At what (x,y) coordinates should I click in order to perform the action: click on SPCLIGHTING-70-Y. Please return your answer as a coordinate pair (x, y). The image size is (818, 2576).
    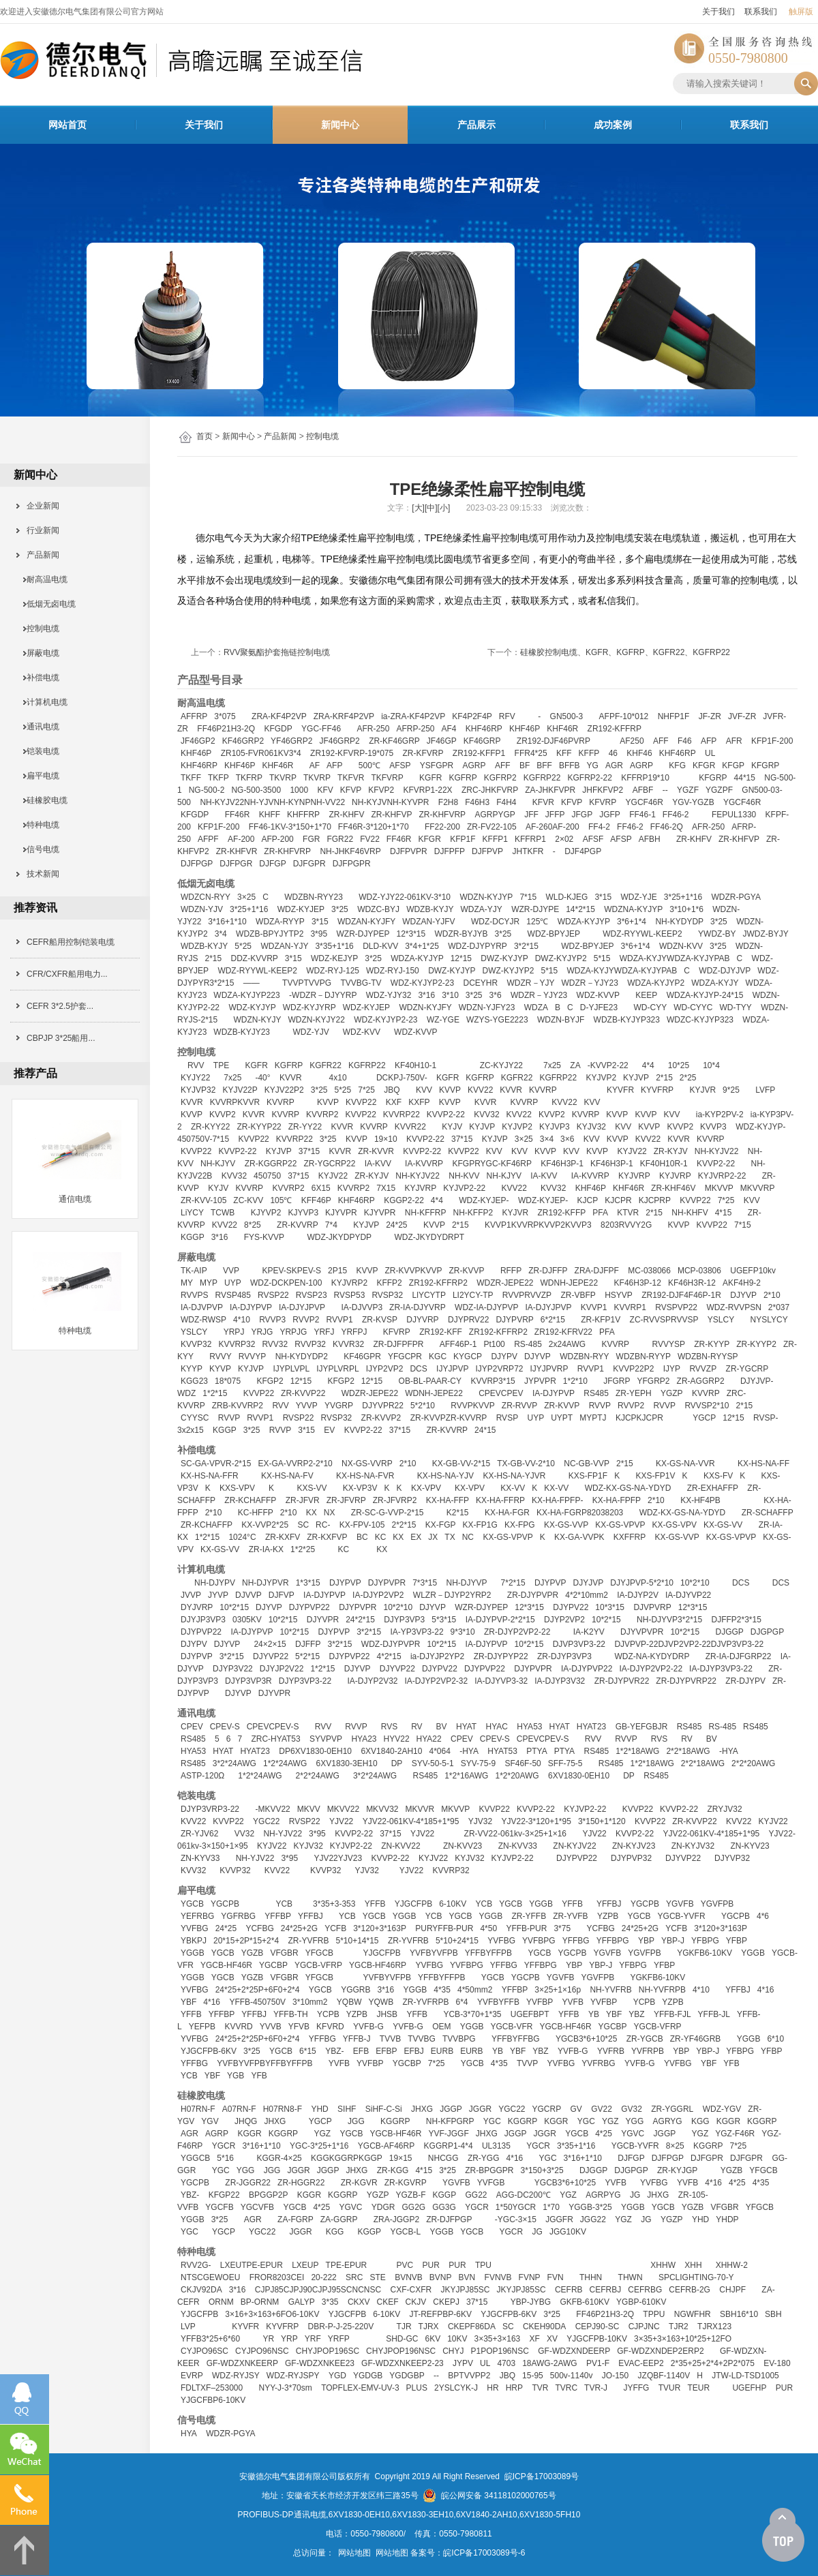
    Looking at the image, I should click on (696, 2277).